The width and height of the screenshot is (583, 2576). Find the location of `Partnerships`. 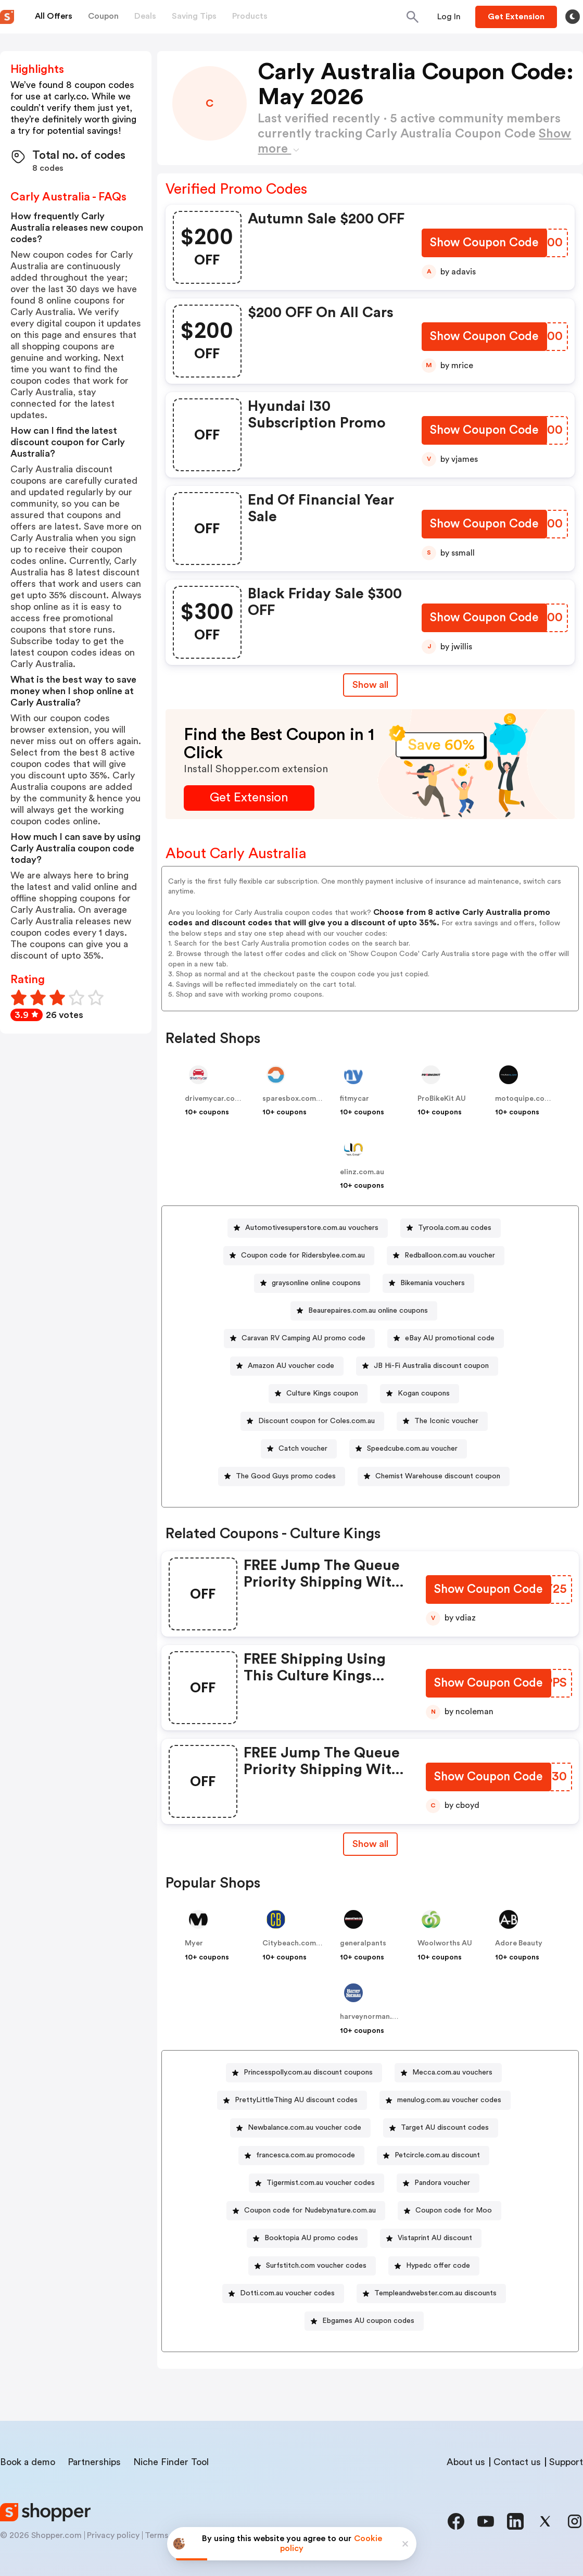

Partnerships is located at coordinates (94, 2462).